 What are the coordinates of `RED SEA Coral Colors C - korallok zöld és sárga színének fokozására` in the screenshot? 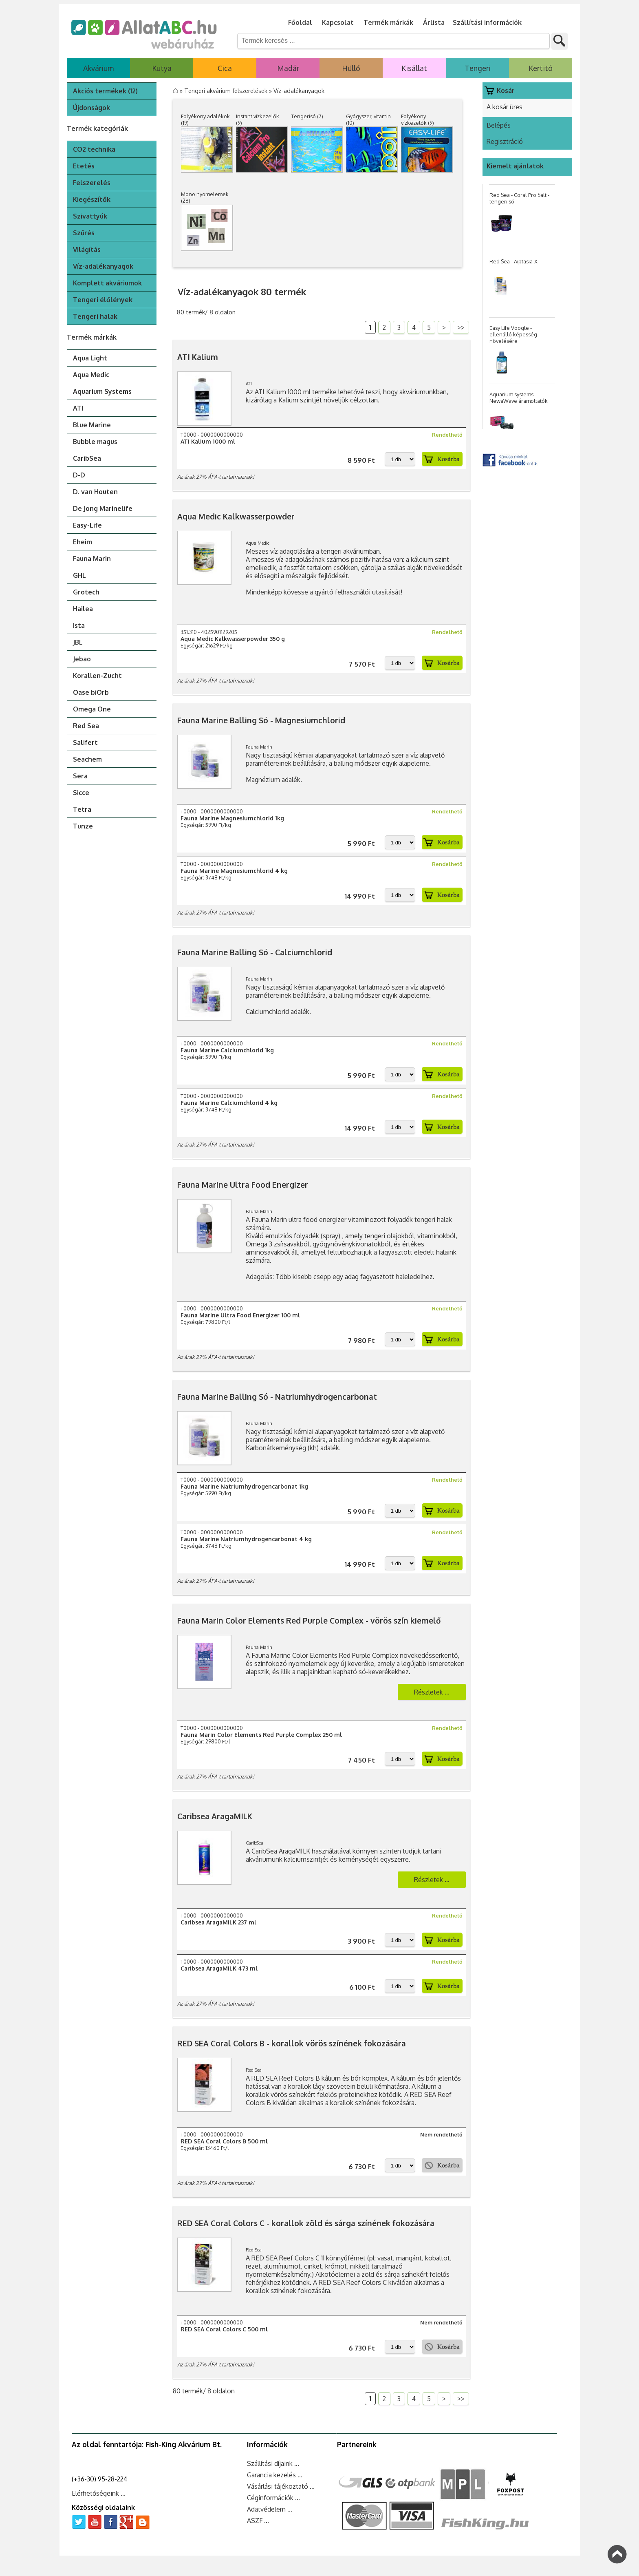 It's located at (305, 2223).